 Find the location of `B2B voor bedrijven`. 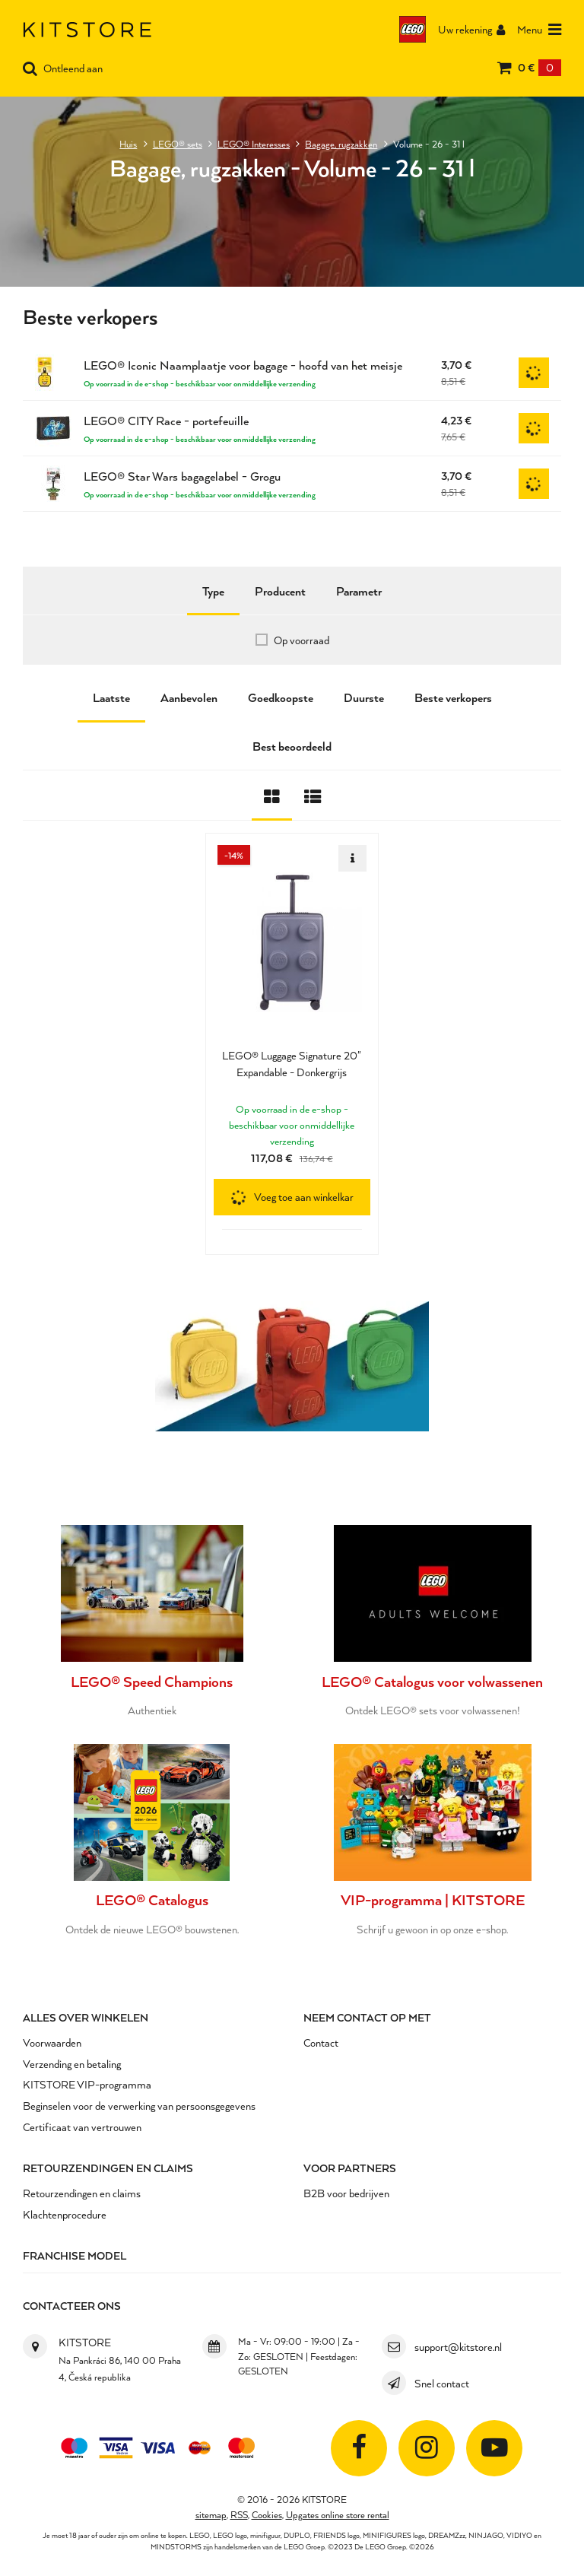

B2B voor bedrijven is located at coordinates (346, 2192).